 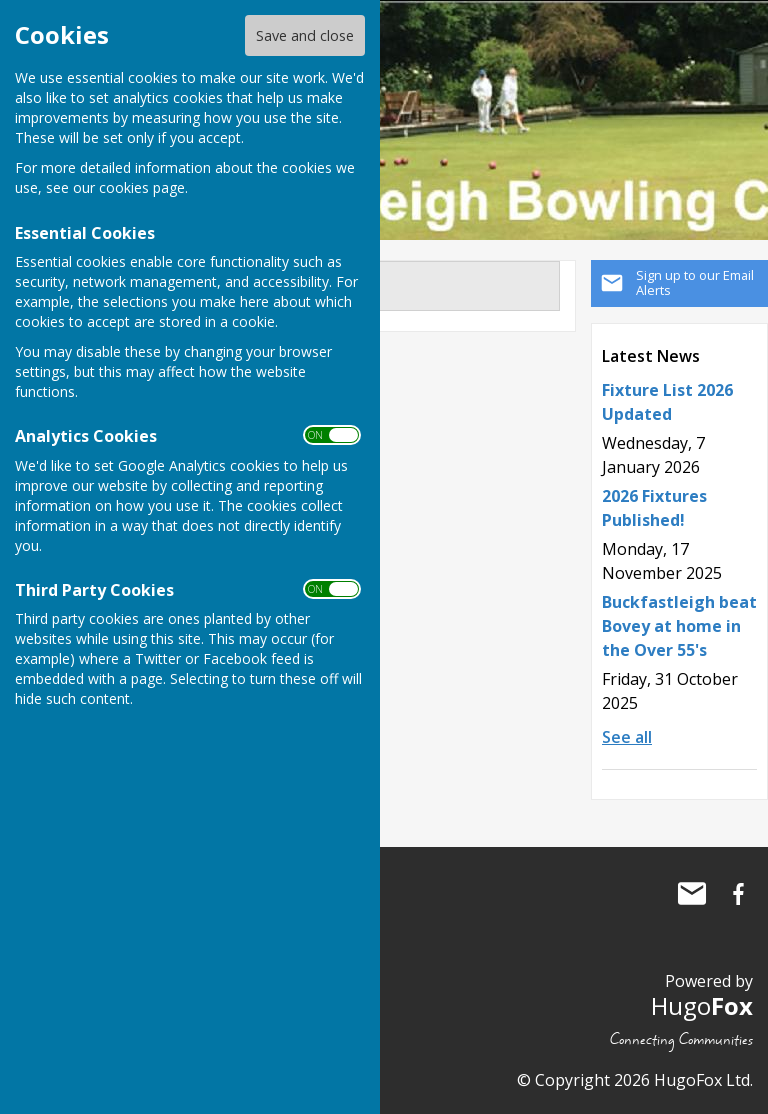 I want to click on Save and close, so click(x=305, y=35).